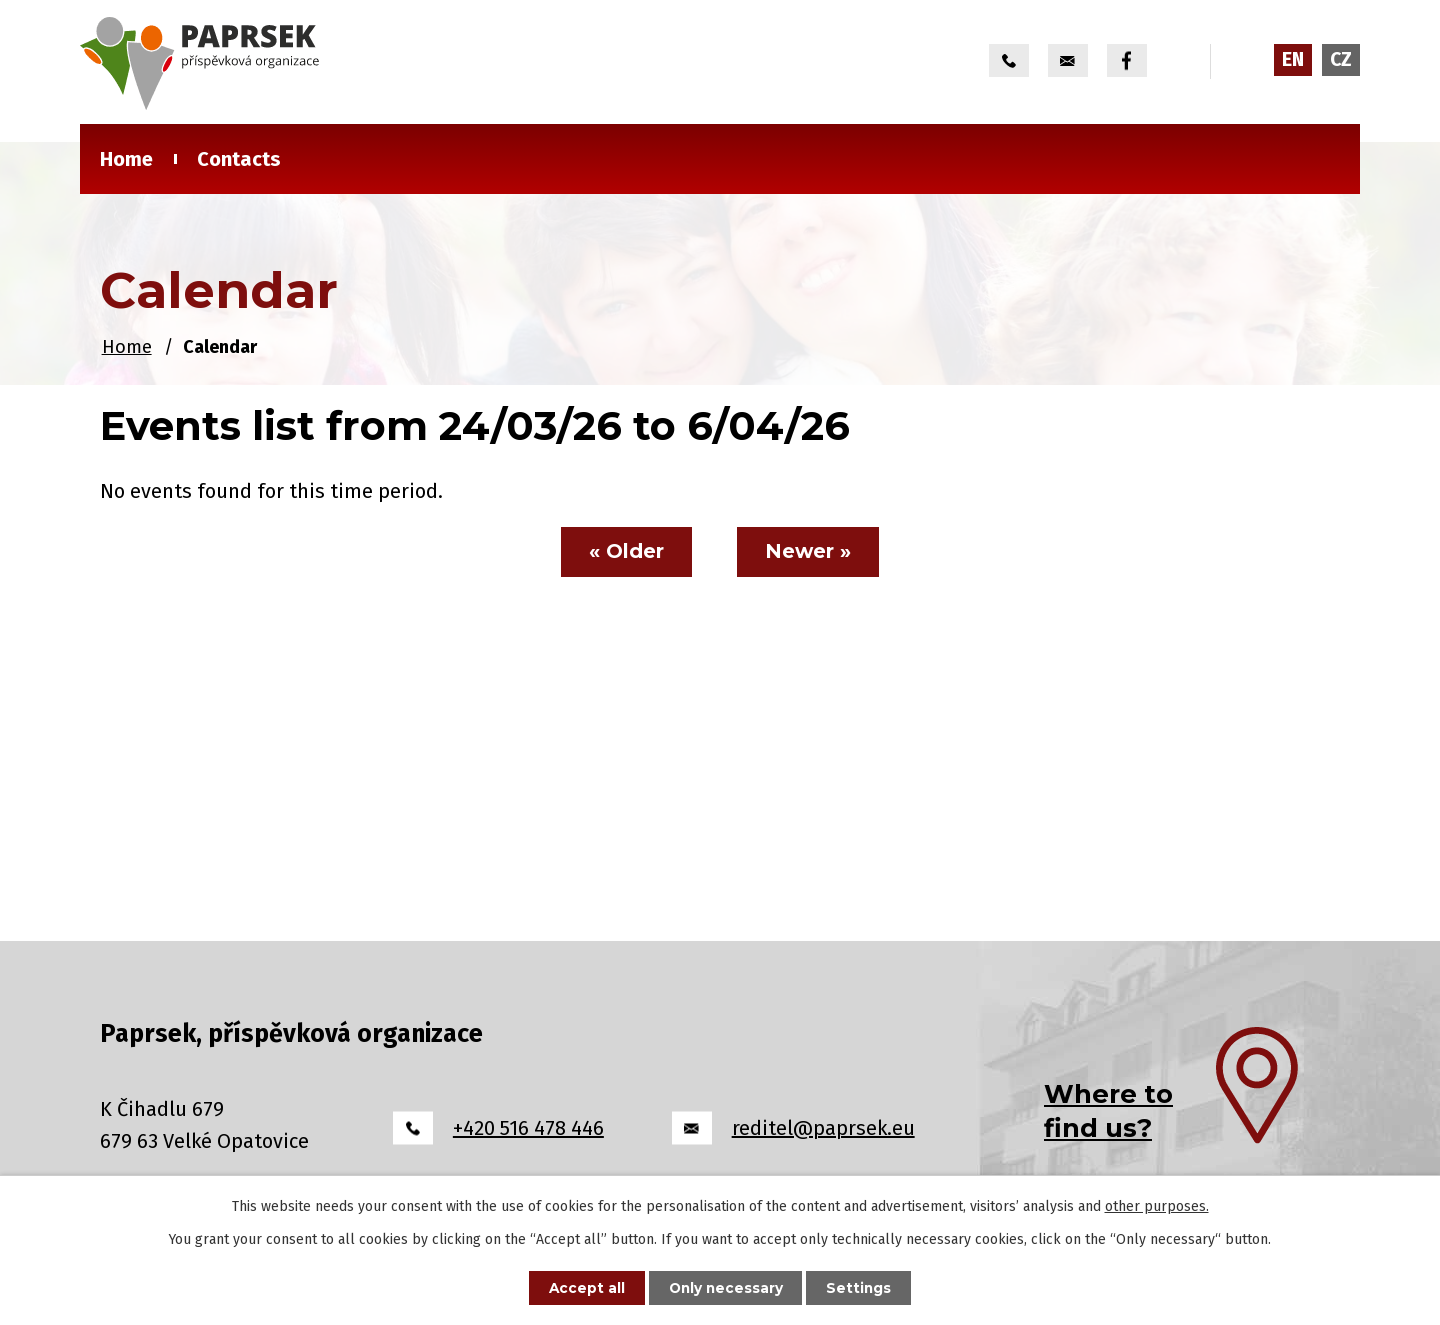 The width and height of the screenshot is (1440, 1325). I want to click on Settings, so click(863, 1287).